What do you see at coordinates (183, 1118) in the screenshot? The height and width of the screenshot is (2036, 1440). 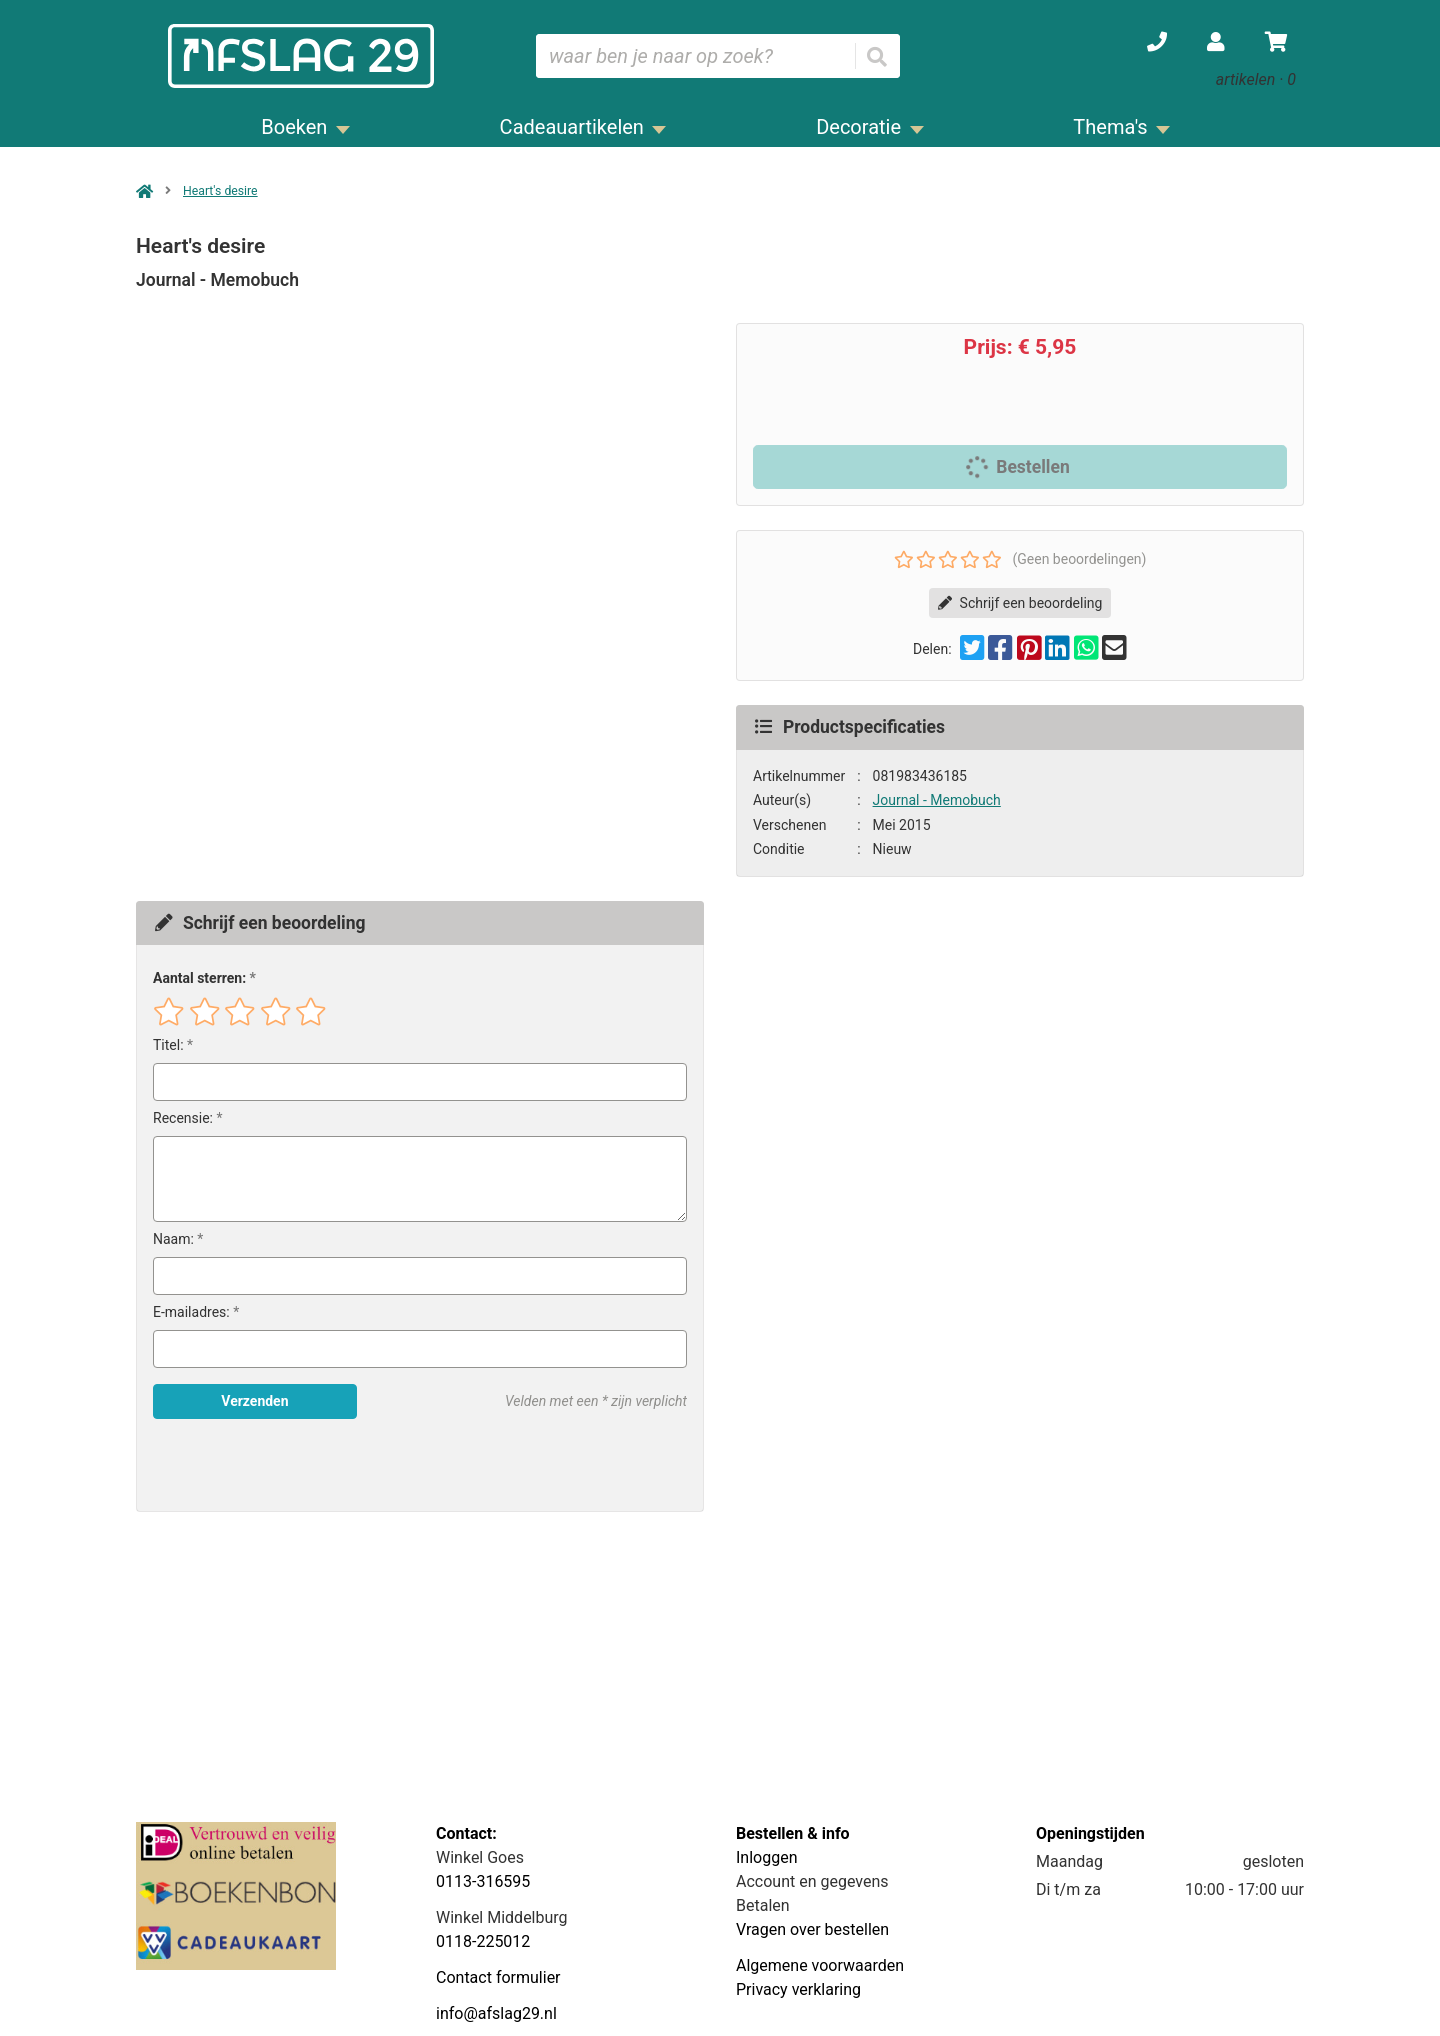 I see `Recensie:` at bounding box center [183, 1118].